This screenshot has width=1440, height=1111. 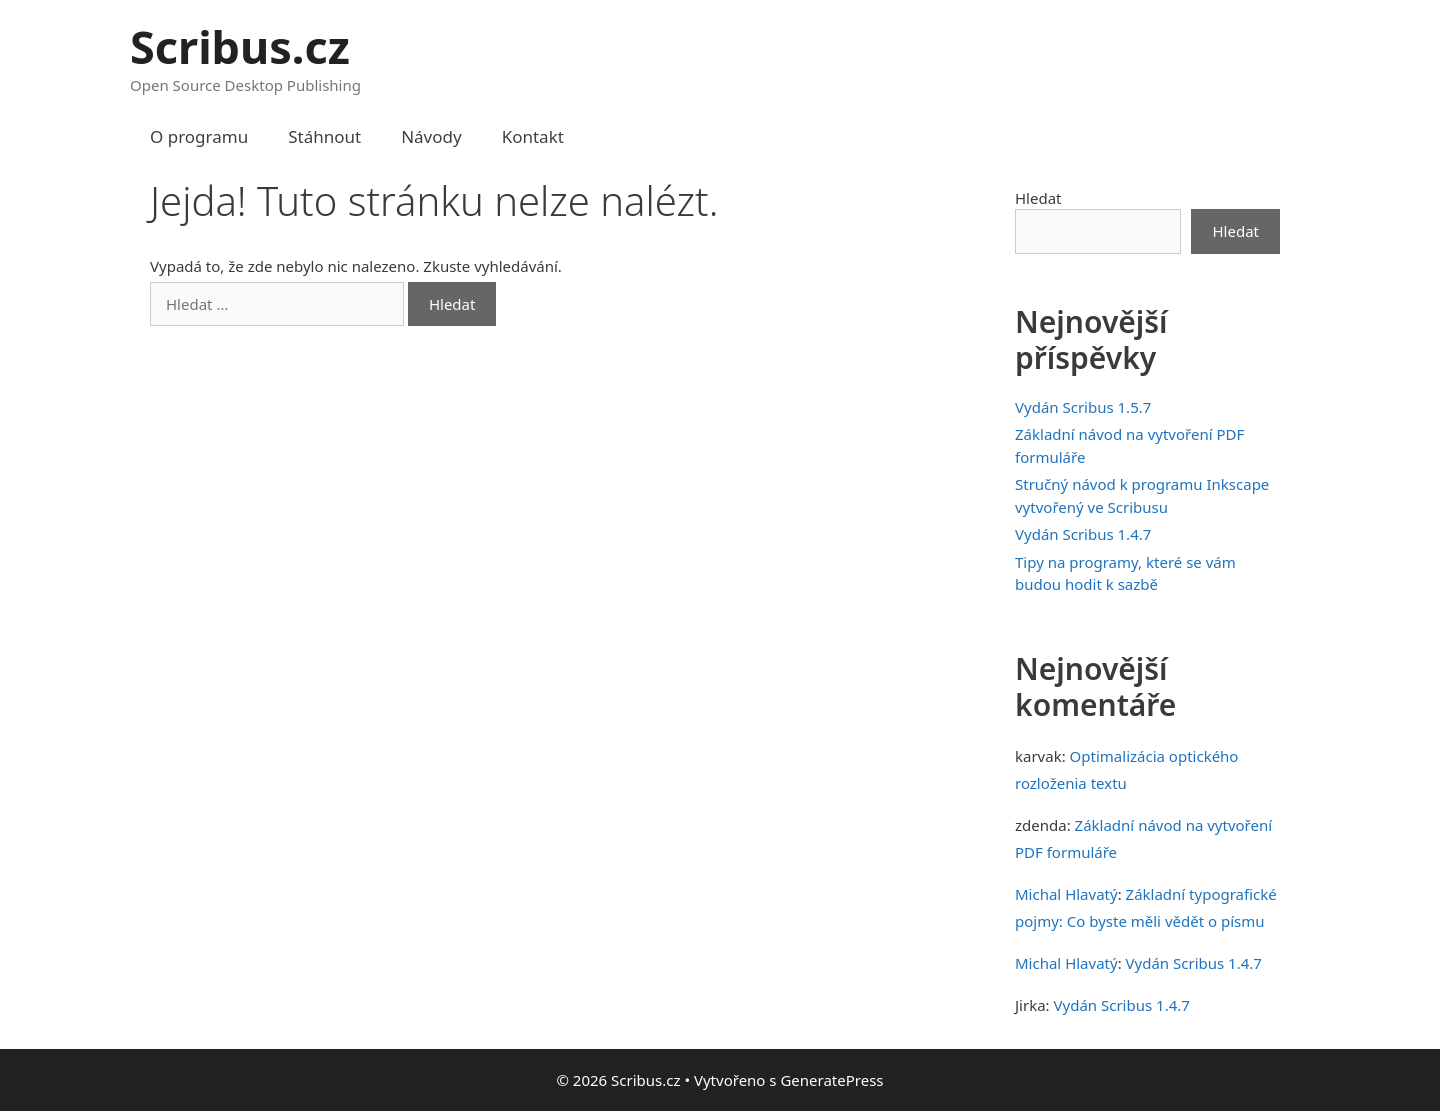 I want to click on GeneratePress, so click(x=831, y=1080).